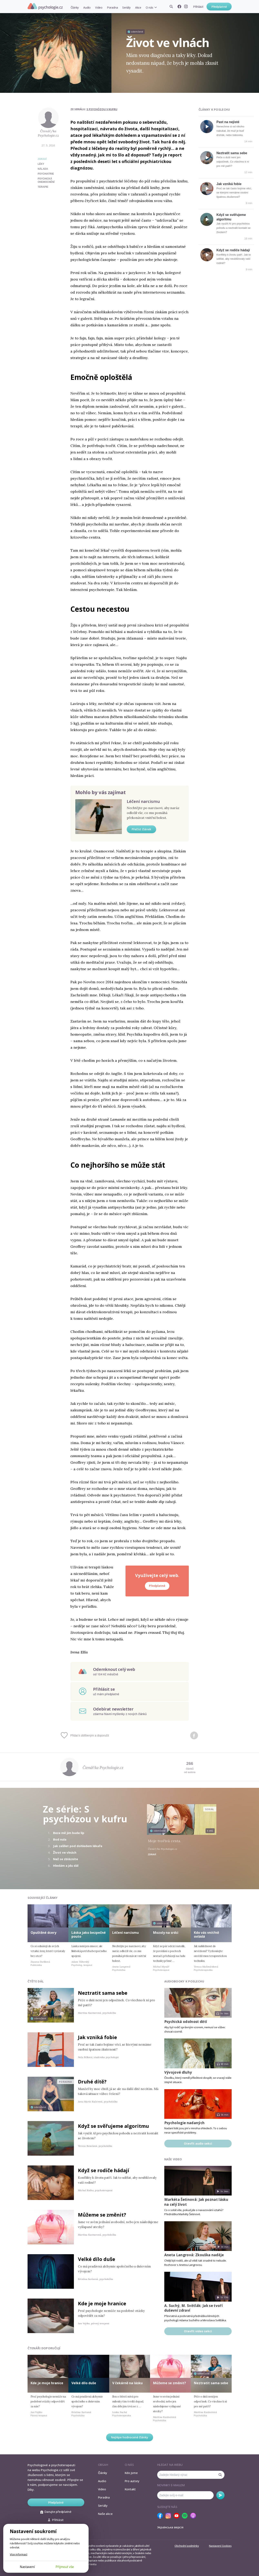 The image size is (259, 2576). What do you see at coordinates (46, 173) in the screenshot?
I see `psychiatrie` at bounding box center [46, 173].